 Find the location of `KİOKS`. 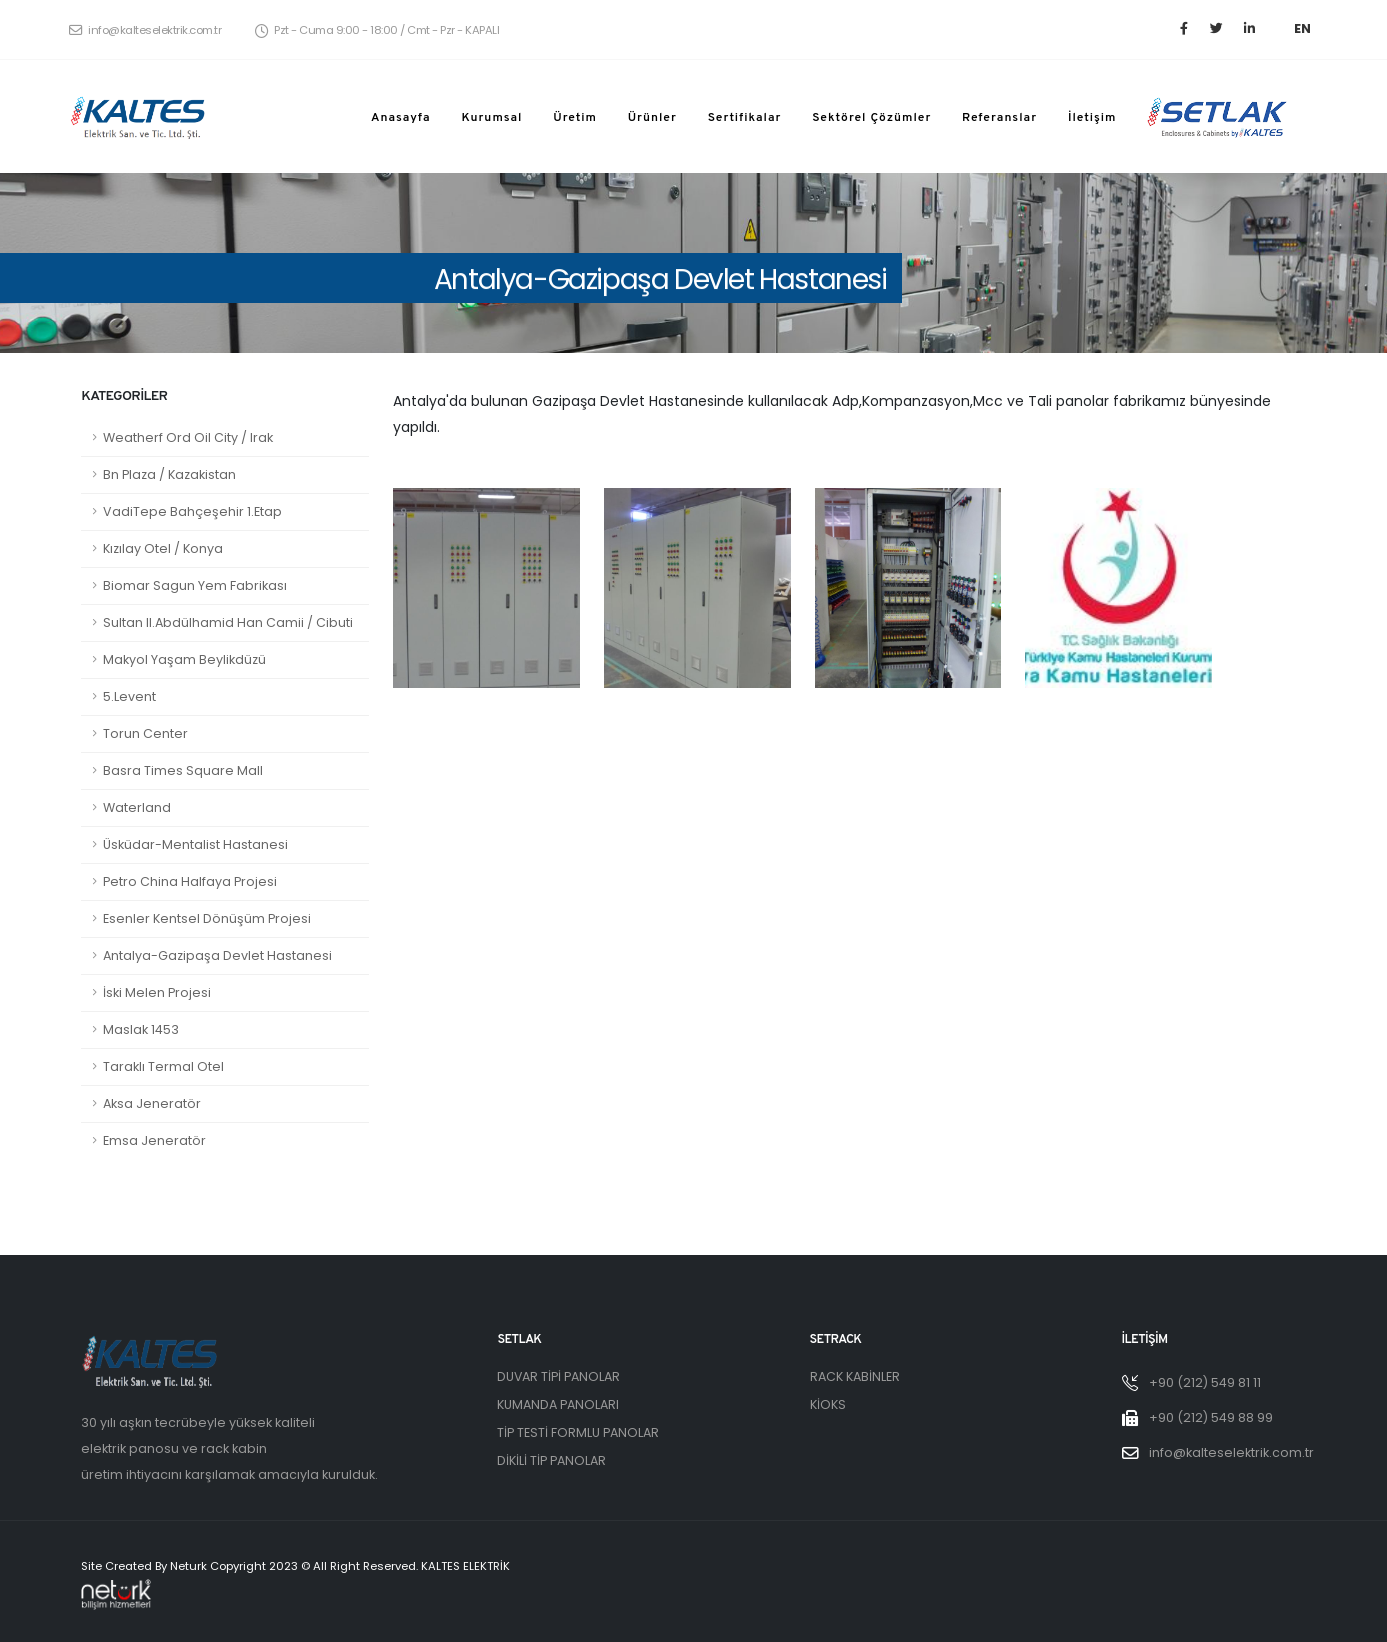

KİOKS is located at coordinates (828, 1404).